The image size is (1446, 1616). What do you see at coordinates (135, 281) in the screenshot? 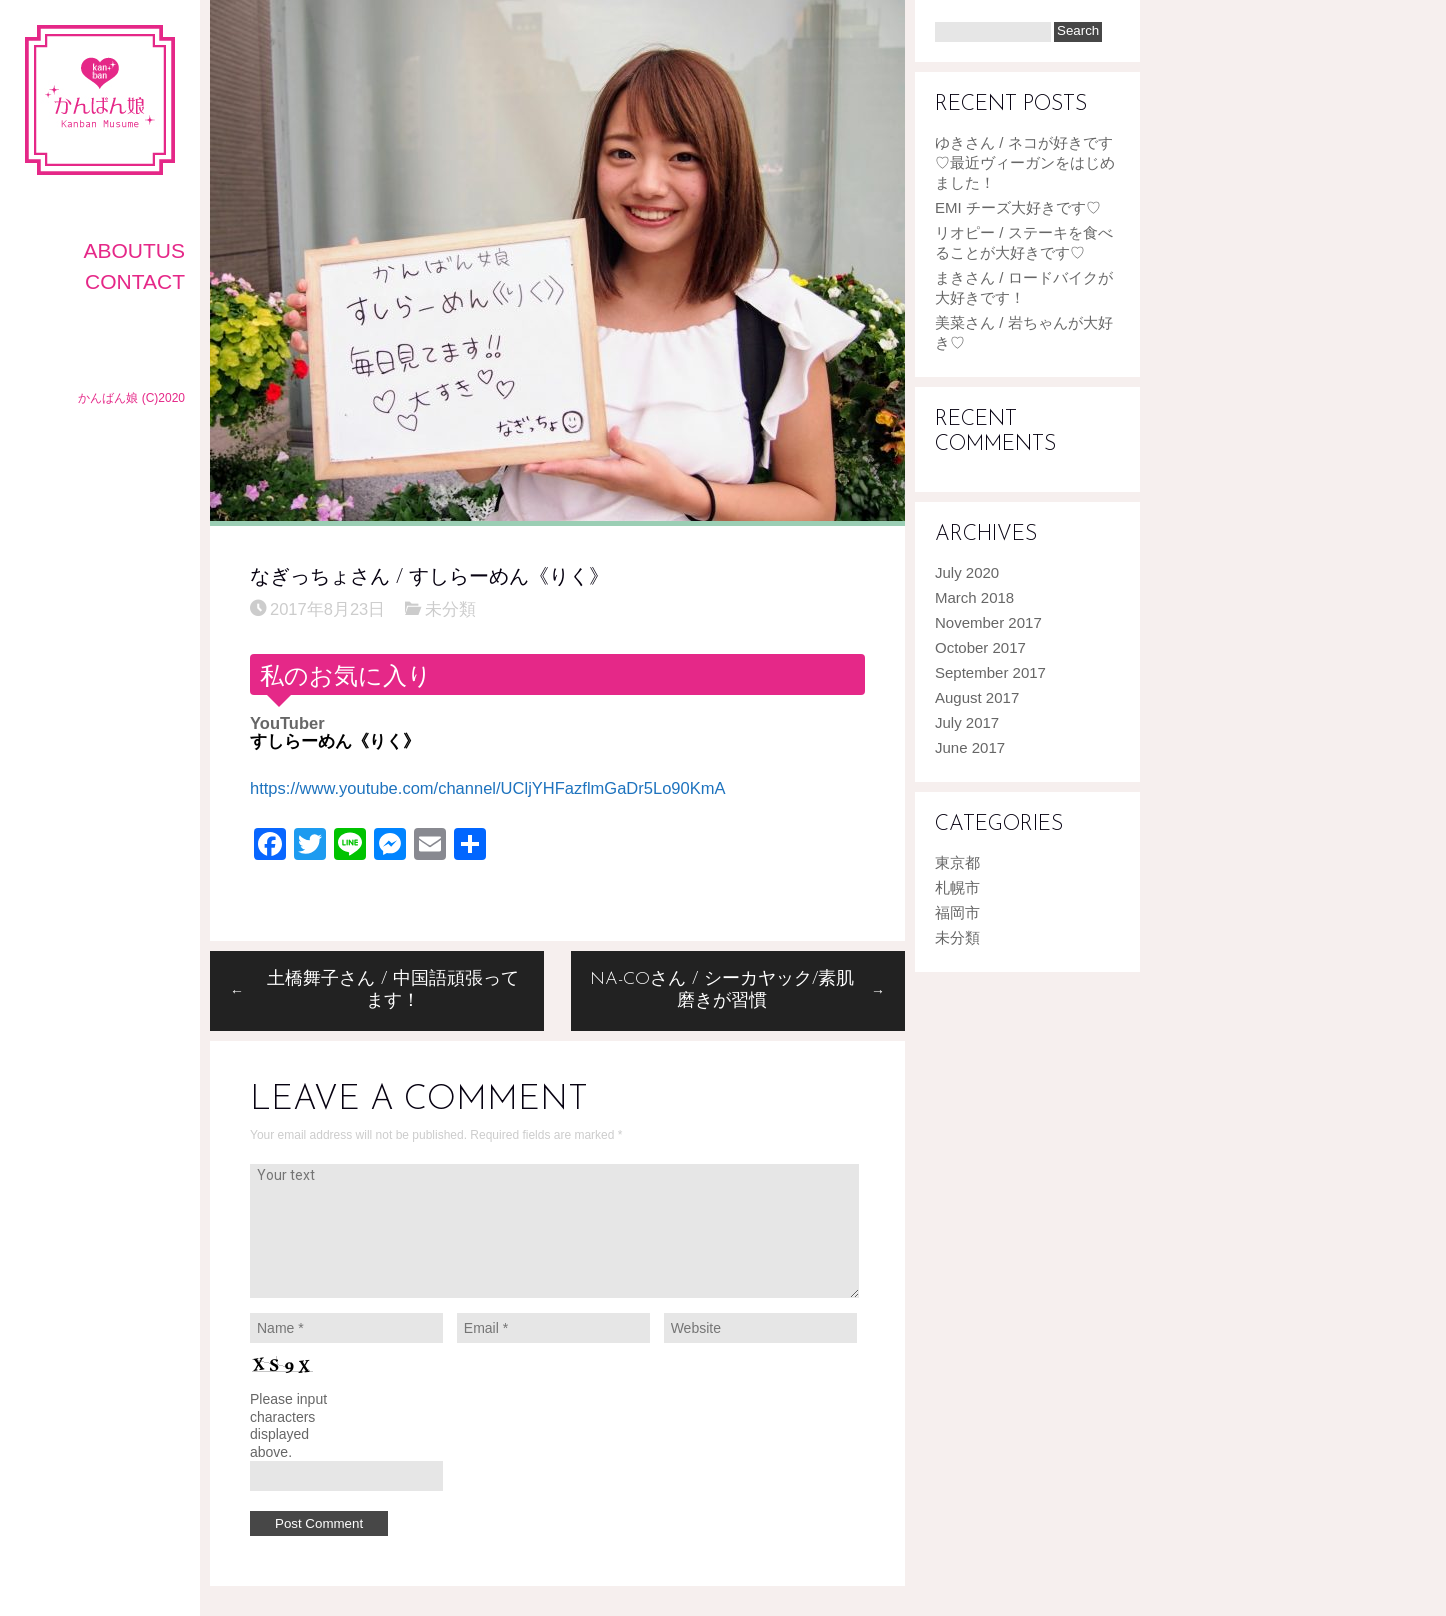
I see `CONTACT` at bounding box center [135, 281].